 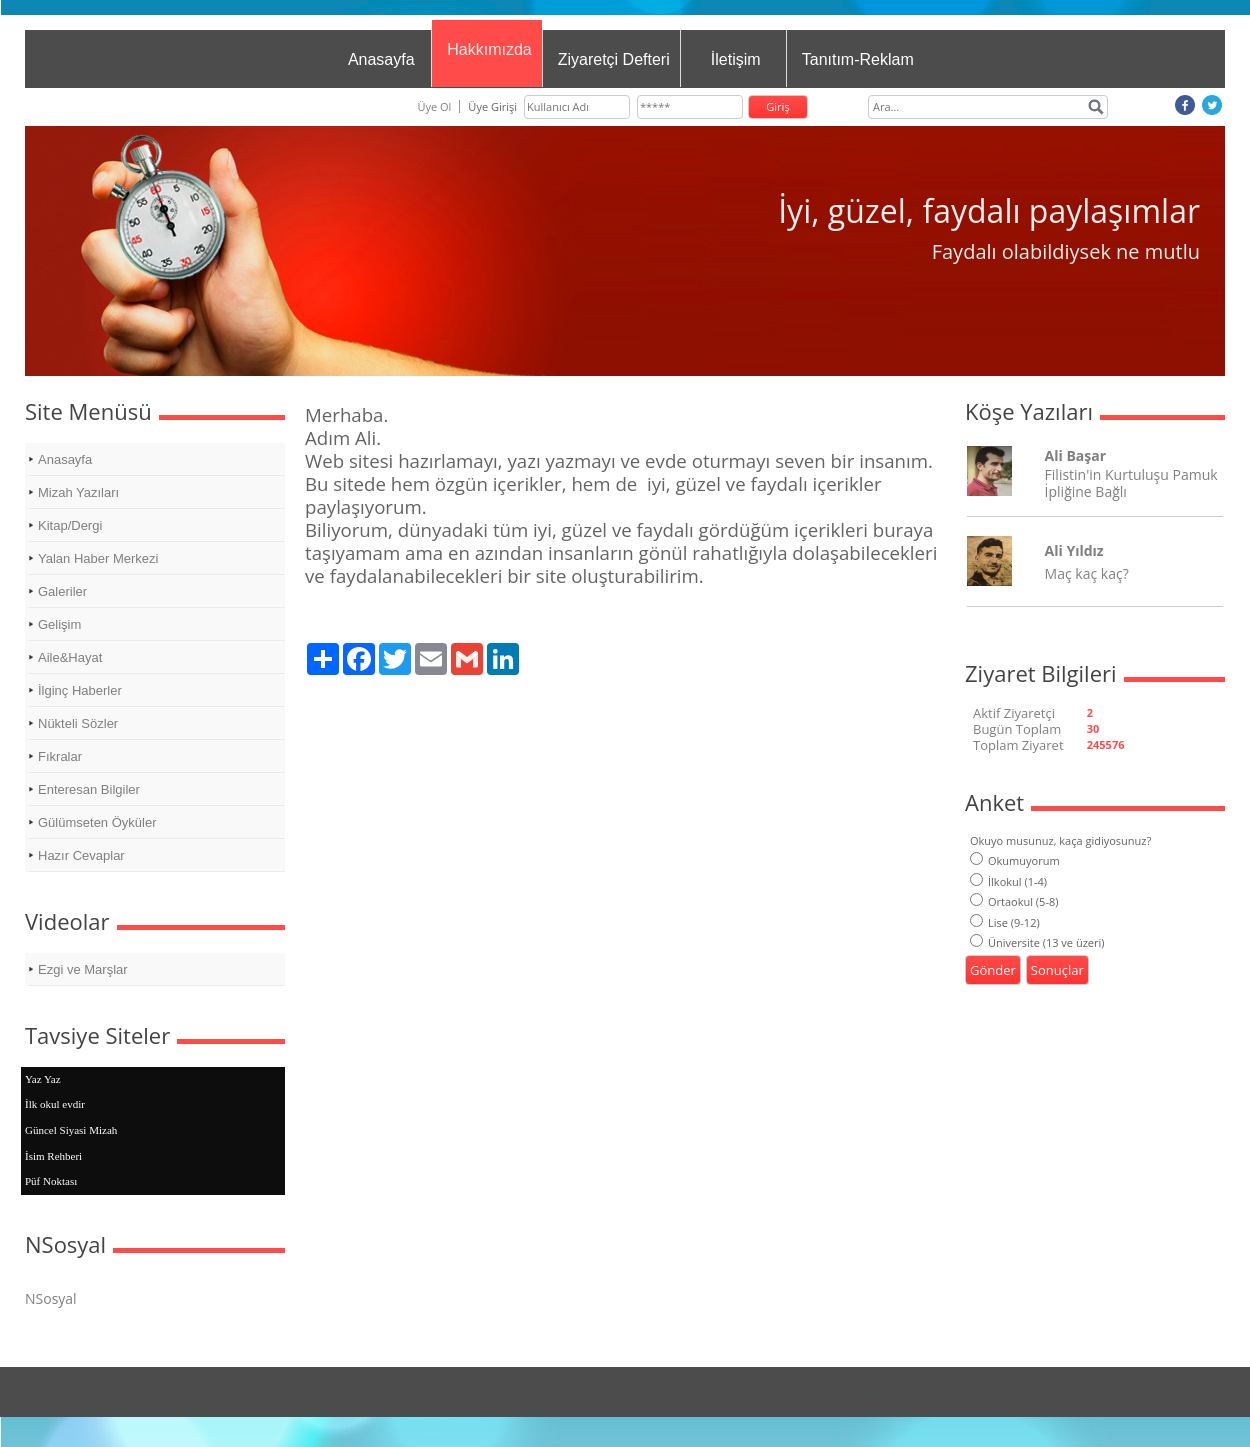 What do you see at coordinates (614, 59) in the screenshot?
I see `Ziyaretçi Defteri` at bounding box center [614, 59].